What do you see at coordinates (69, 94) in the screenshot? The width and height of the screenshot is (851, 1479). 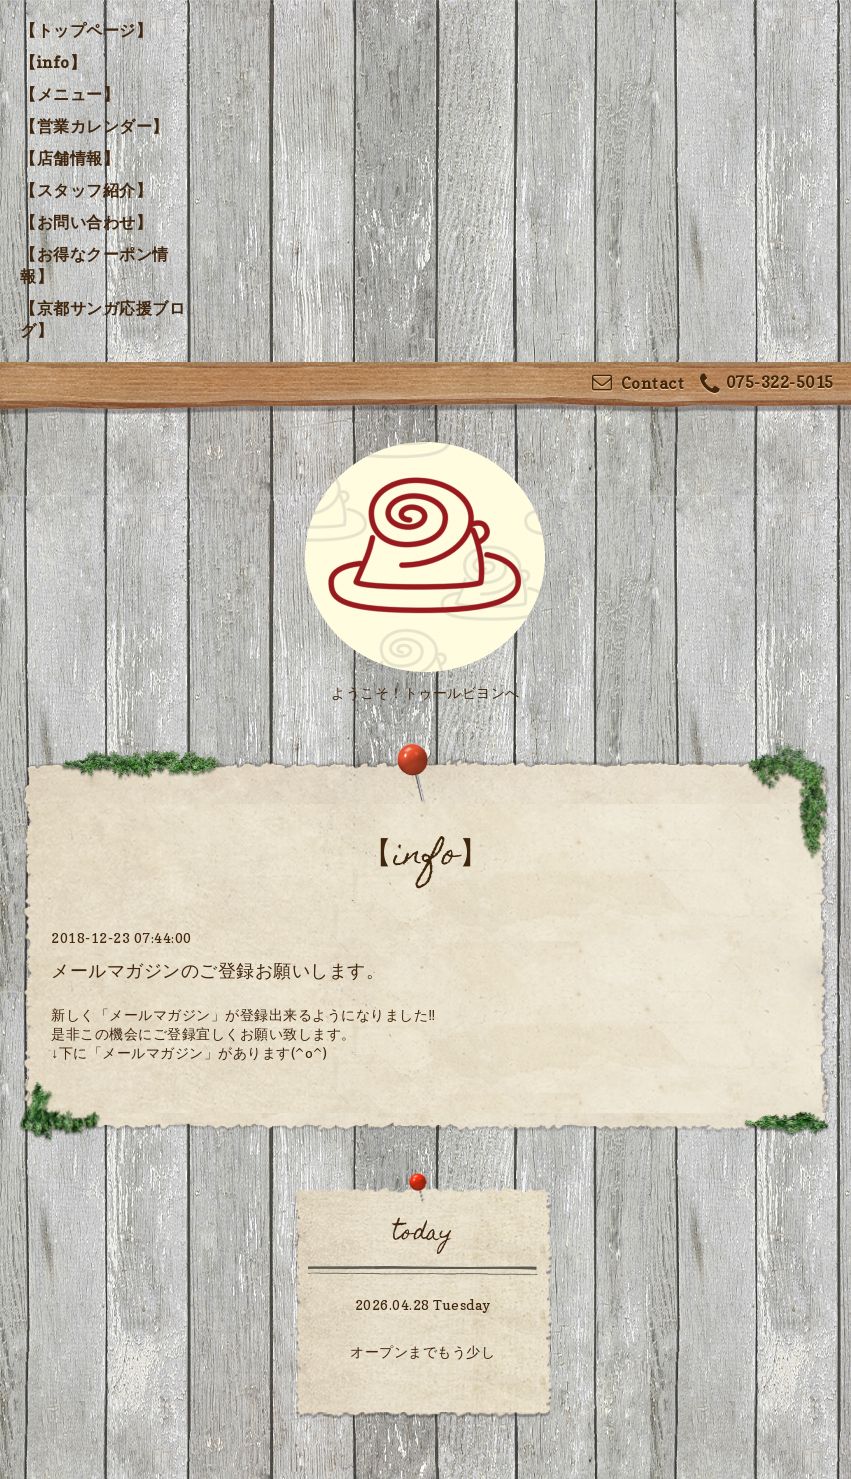 I see `【メニュー】` at bounding box center [69, 94].